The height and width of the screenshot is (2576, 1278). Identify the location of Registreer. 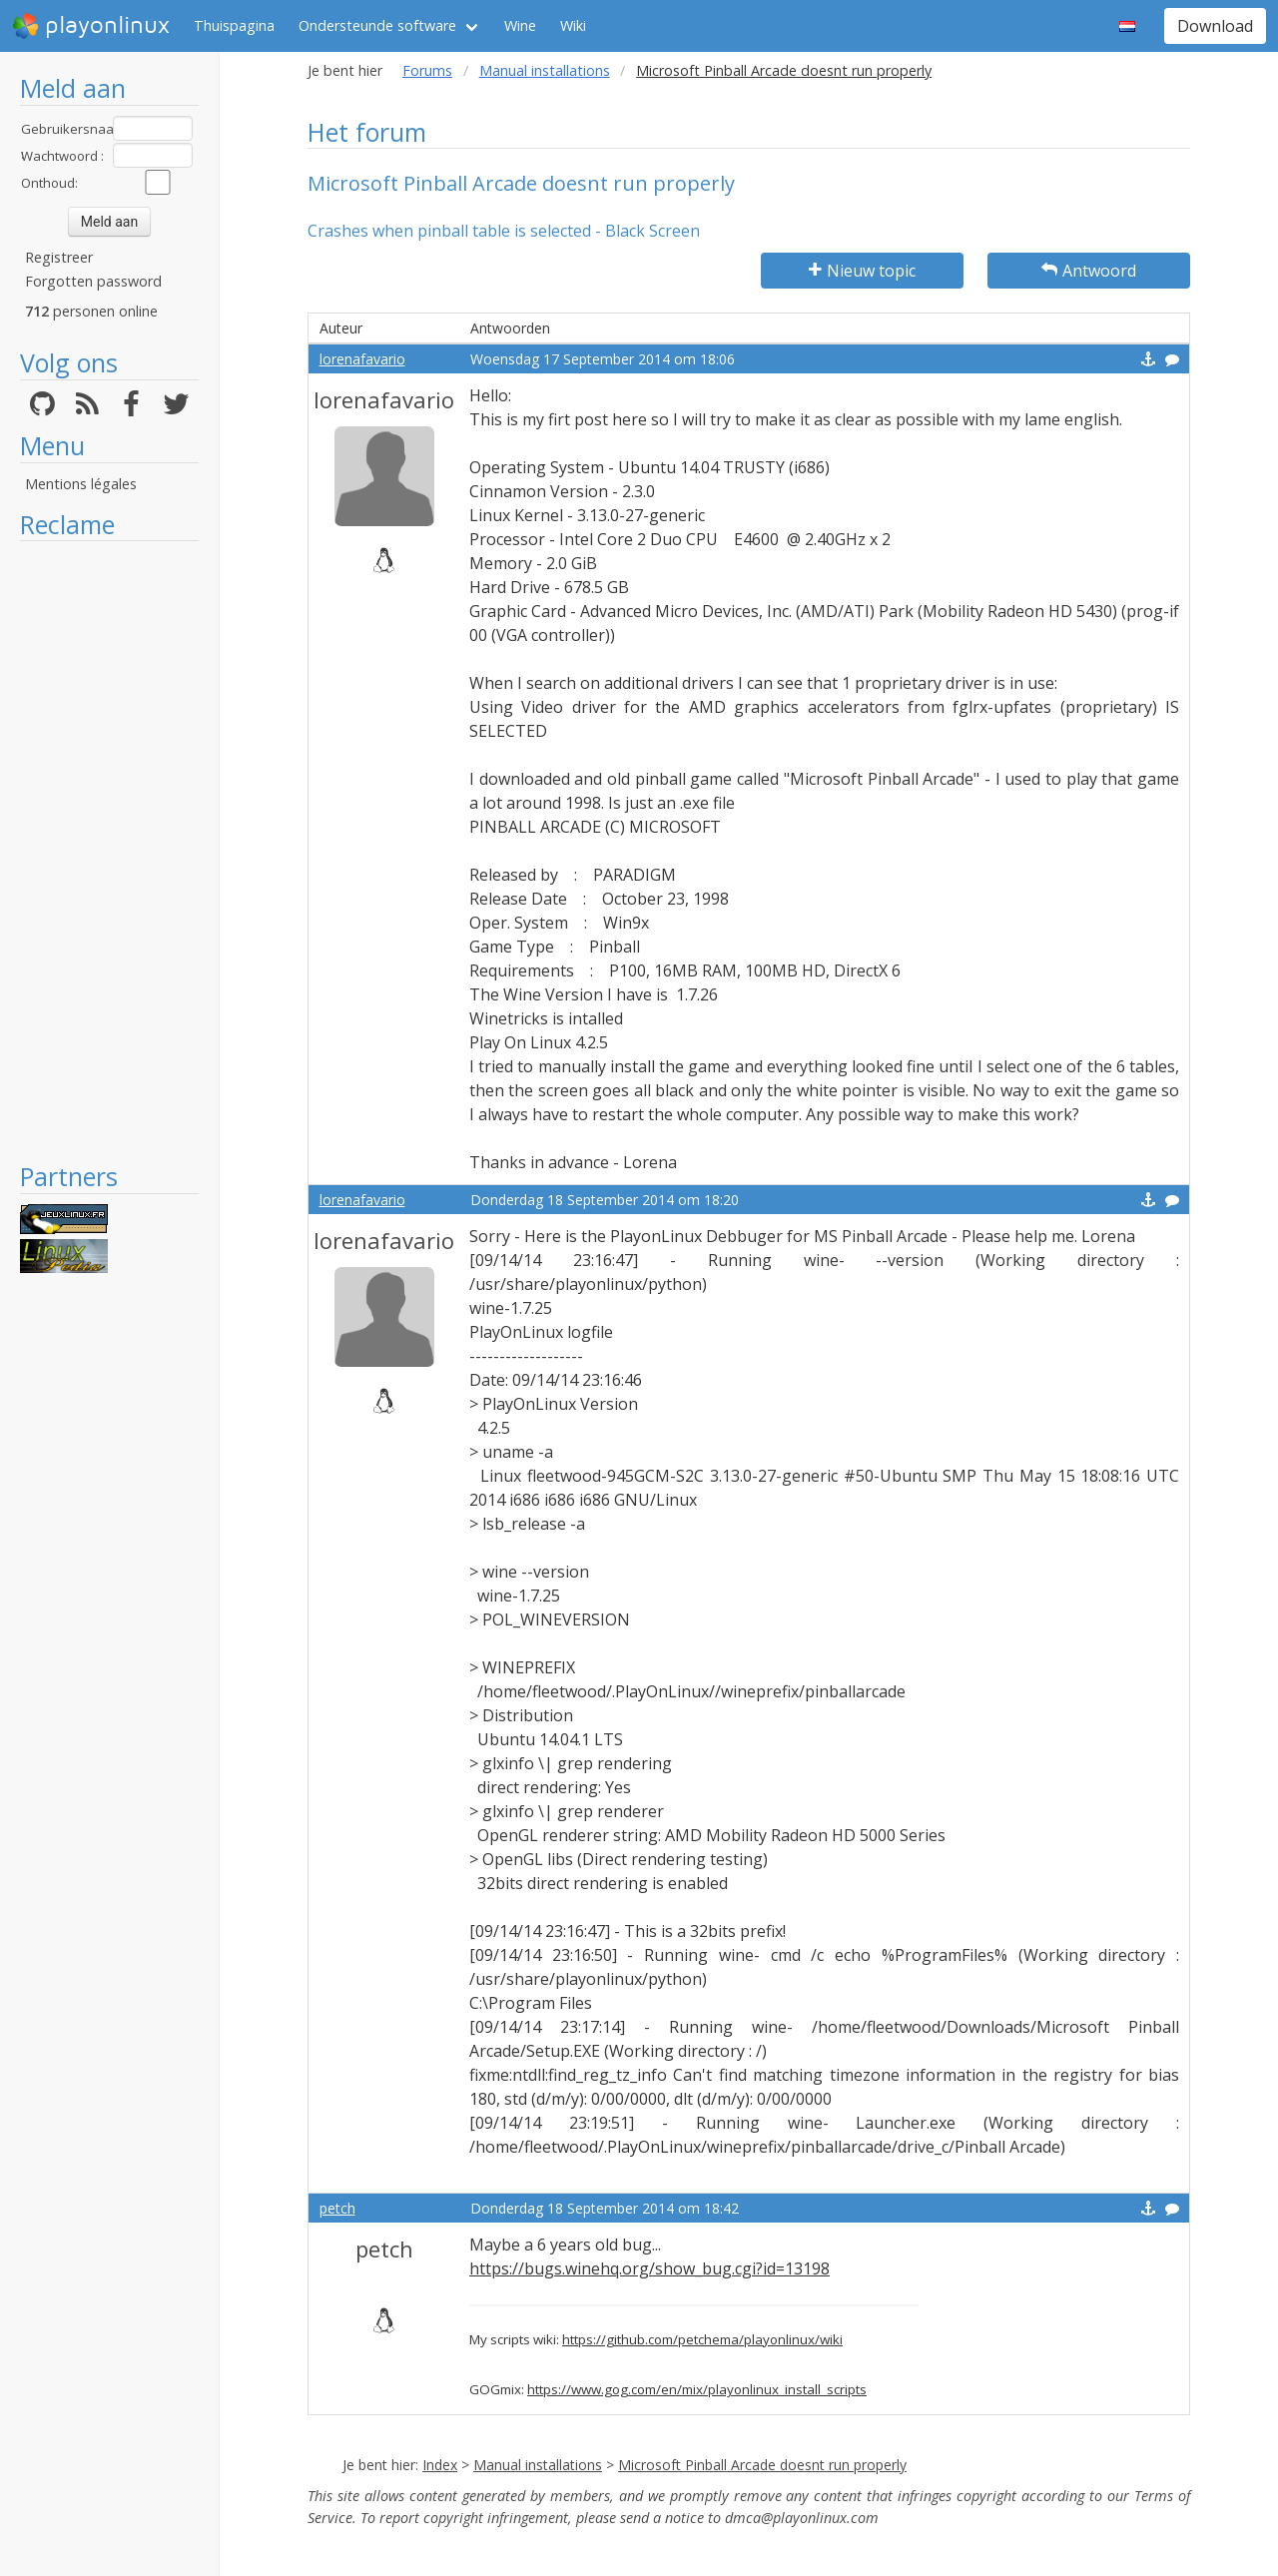
(59, 257).